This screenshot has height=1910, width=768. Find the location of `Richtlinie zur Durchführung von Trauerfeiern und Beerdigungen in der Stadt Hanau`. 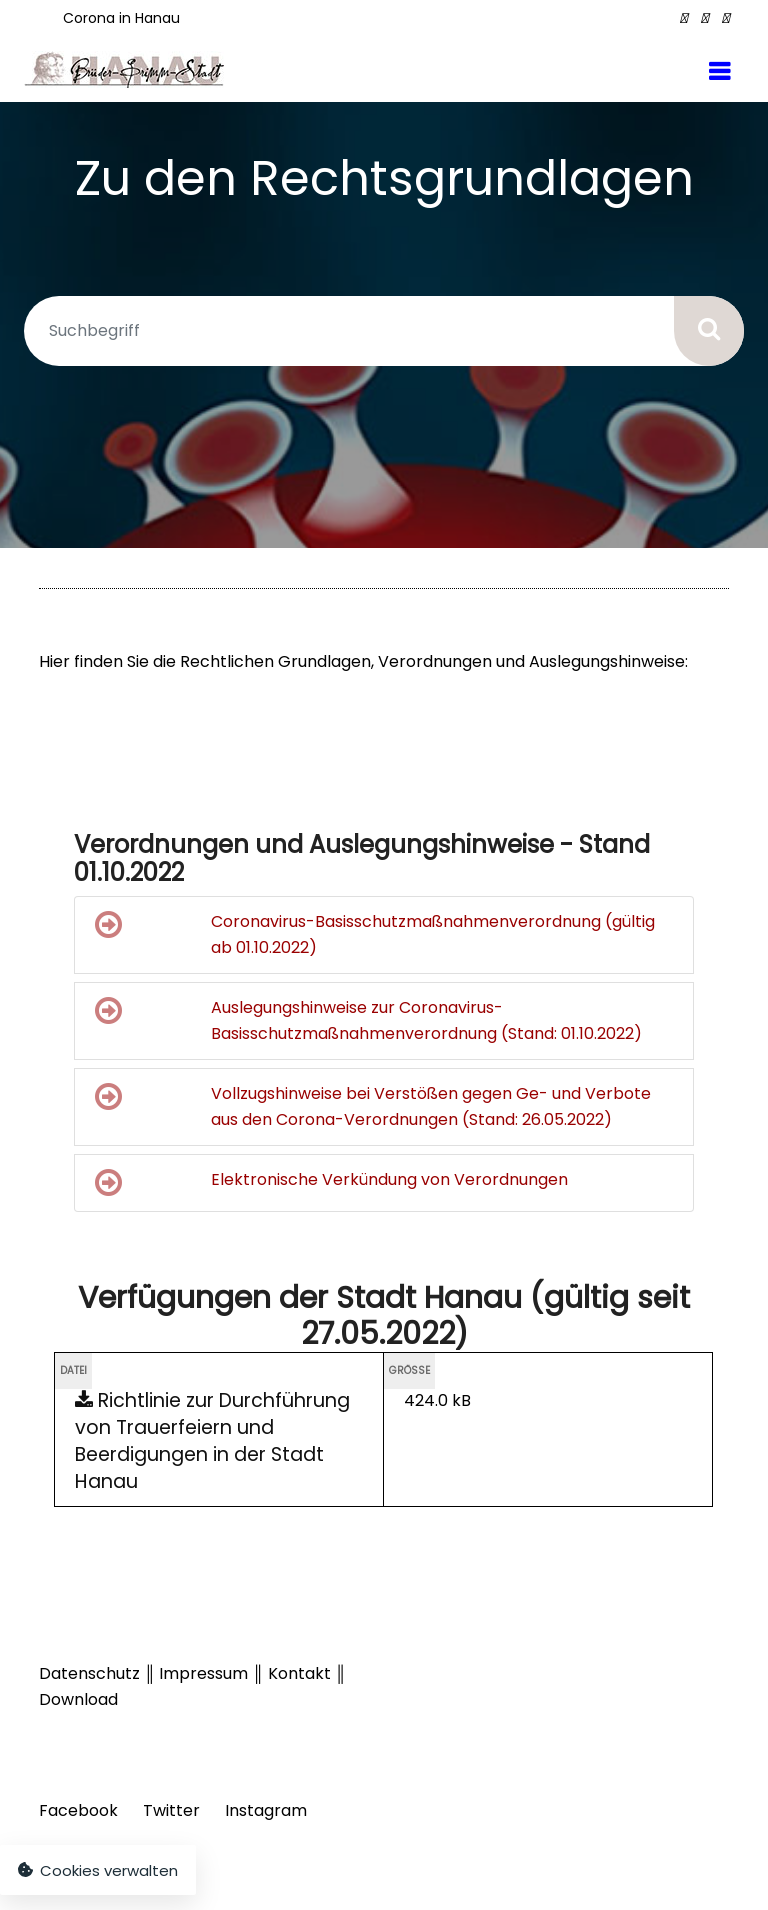

Richtlinie zur Durchführung von Trauerfeiern und Beerdigungen in der Stadt Hanau is located at coordinates (212, 1441).